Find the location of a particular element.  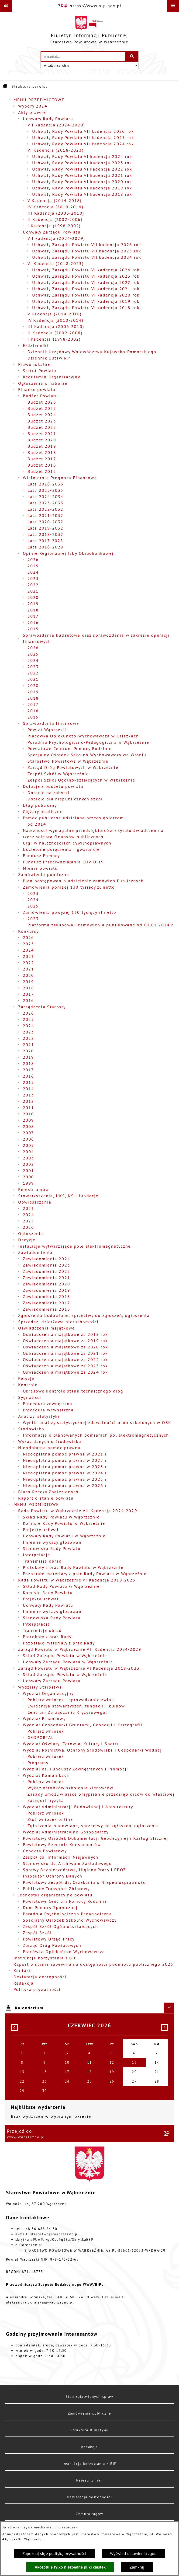

Skład Zarządu Powiatu w Wąbrzeźnie is located at coordinates (65, 1655).